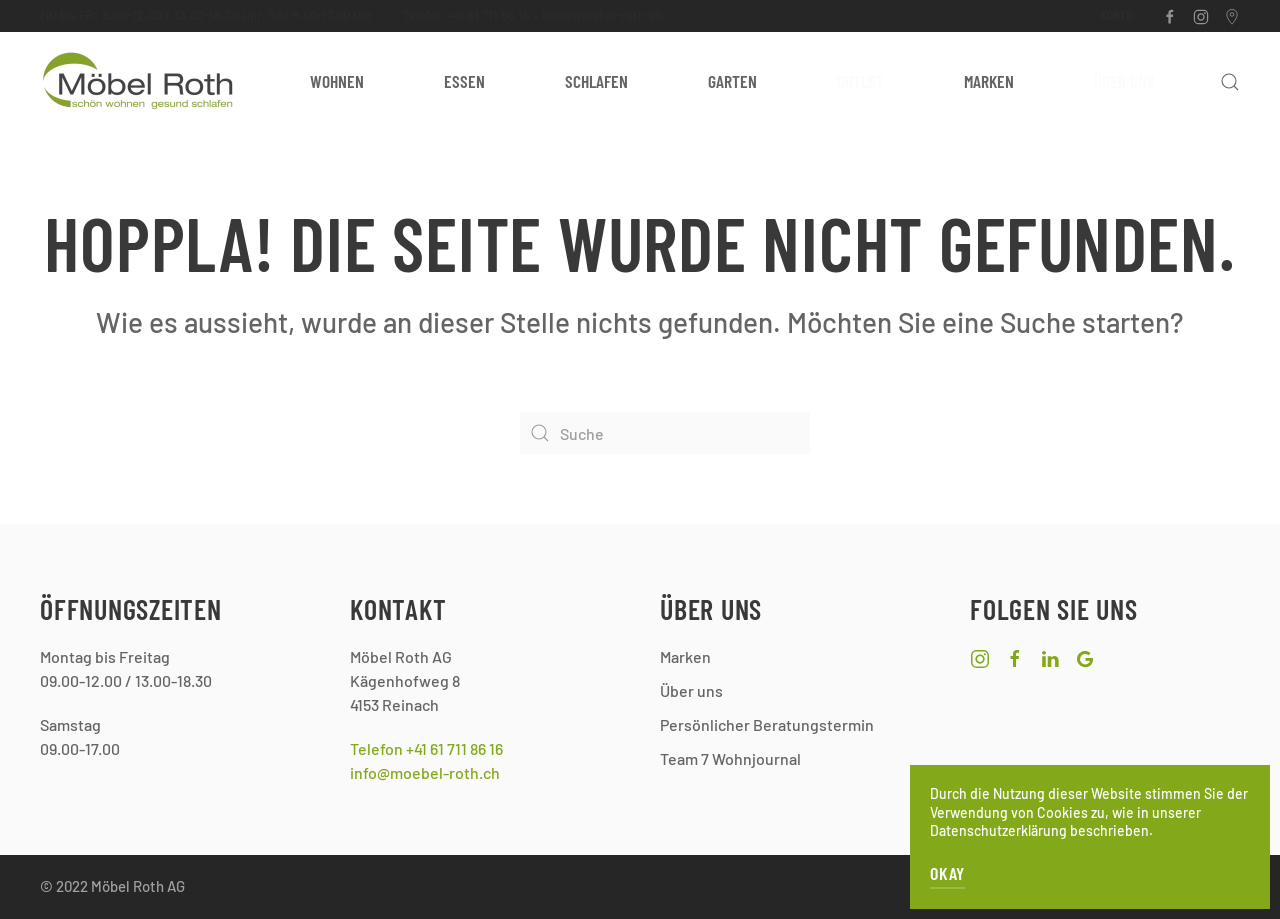 The height and width of the screenshot is (919, 1280). What do you see at coordinates (1230, 82) in the screenshot?
I see `[button]` at bounding box center [1230, 82].